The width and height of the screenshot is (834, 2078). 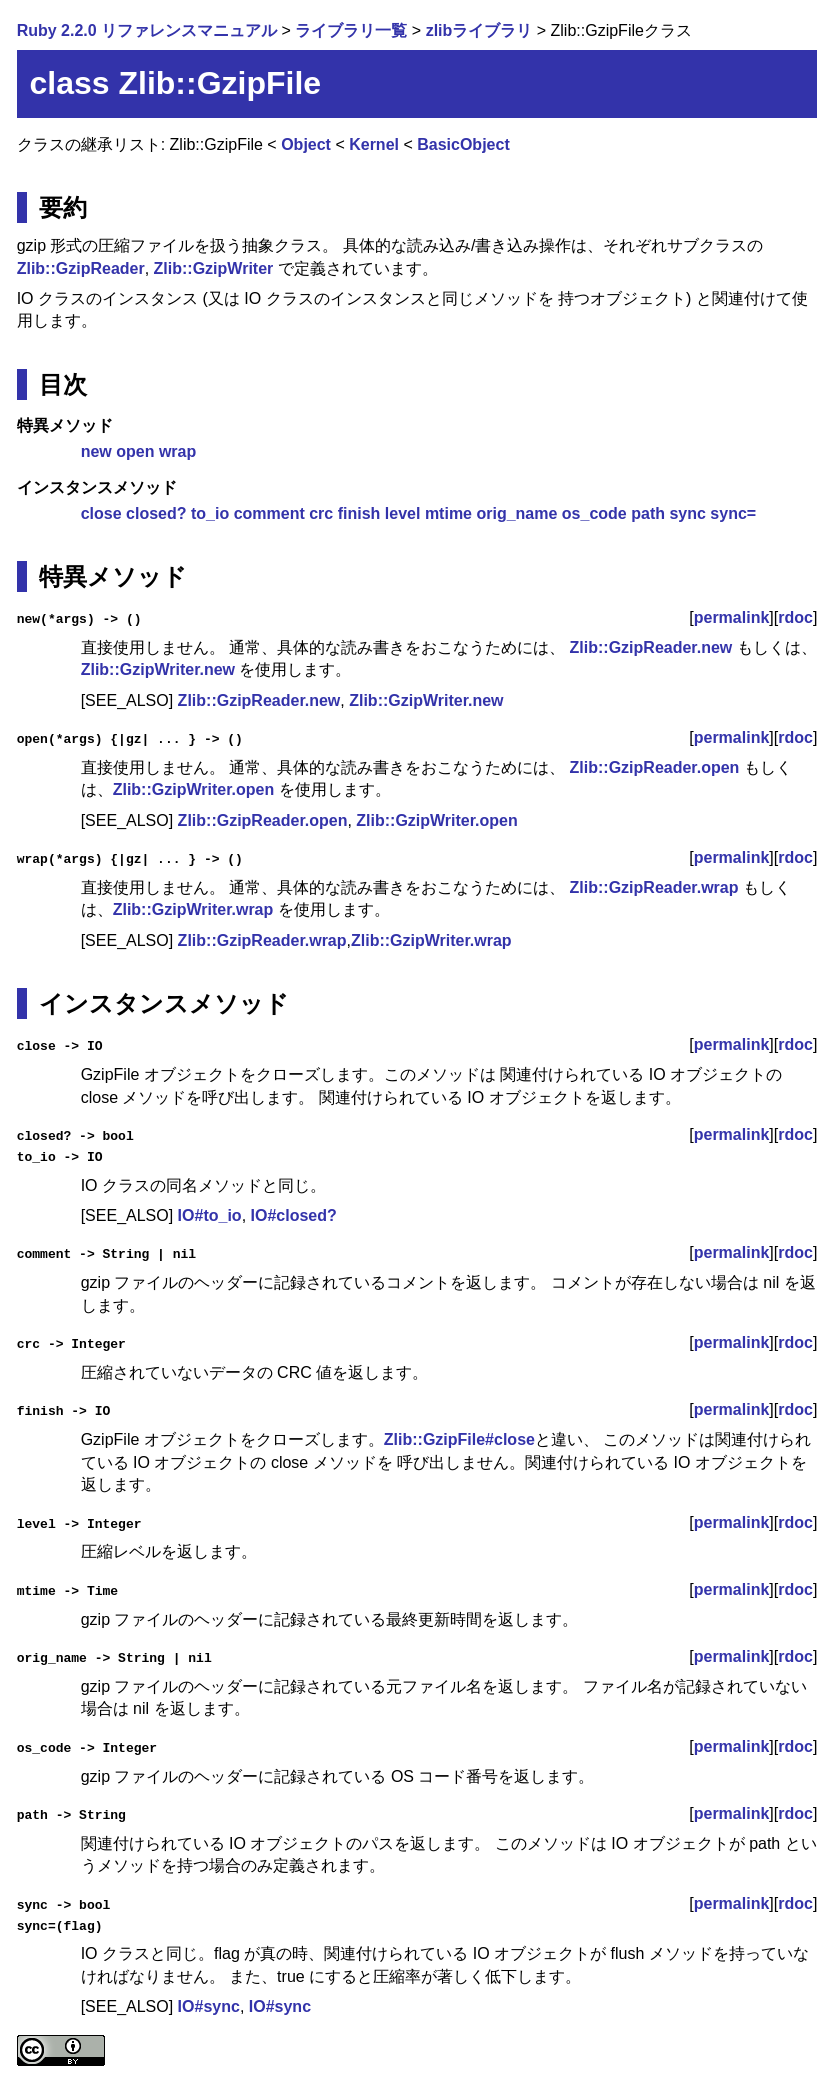 What do you see at coordinates (463, 144) in the screenshot?
I see `BasicObject` at bounding box center [463, 144].